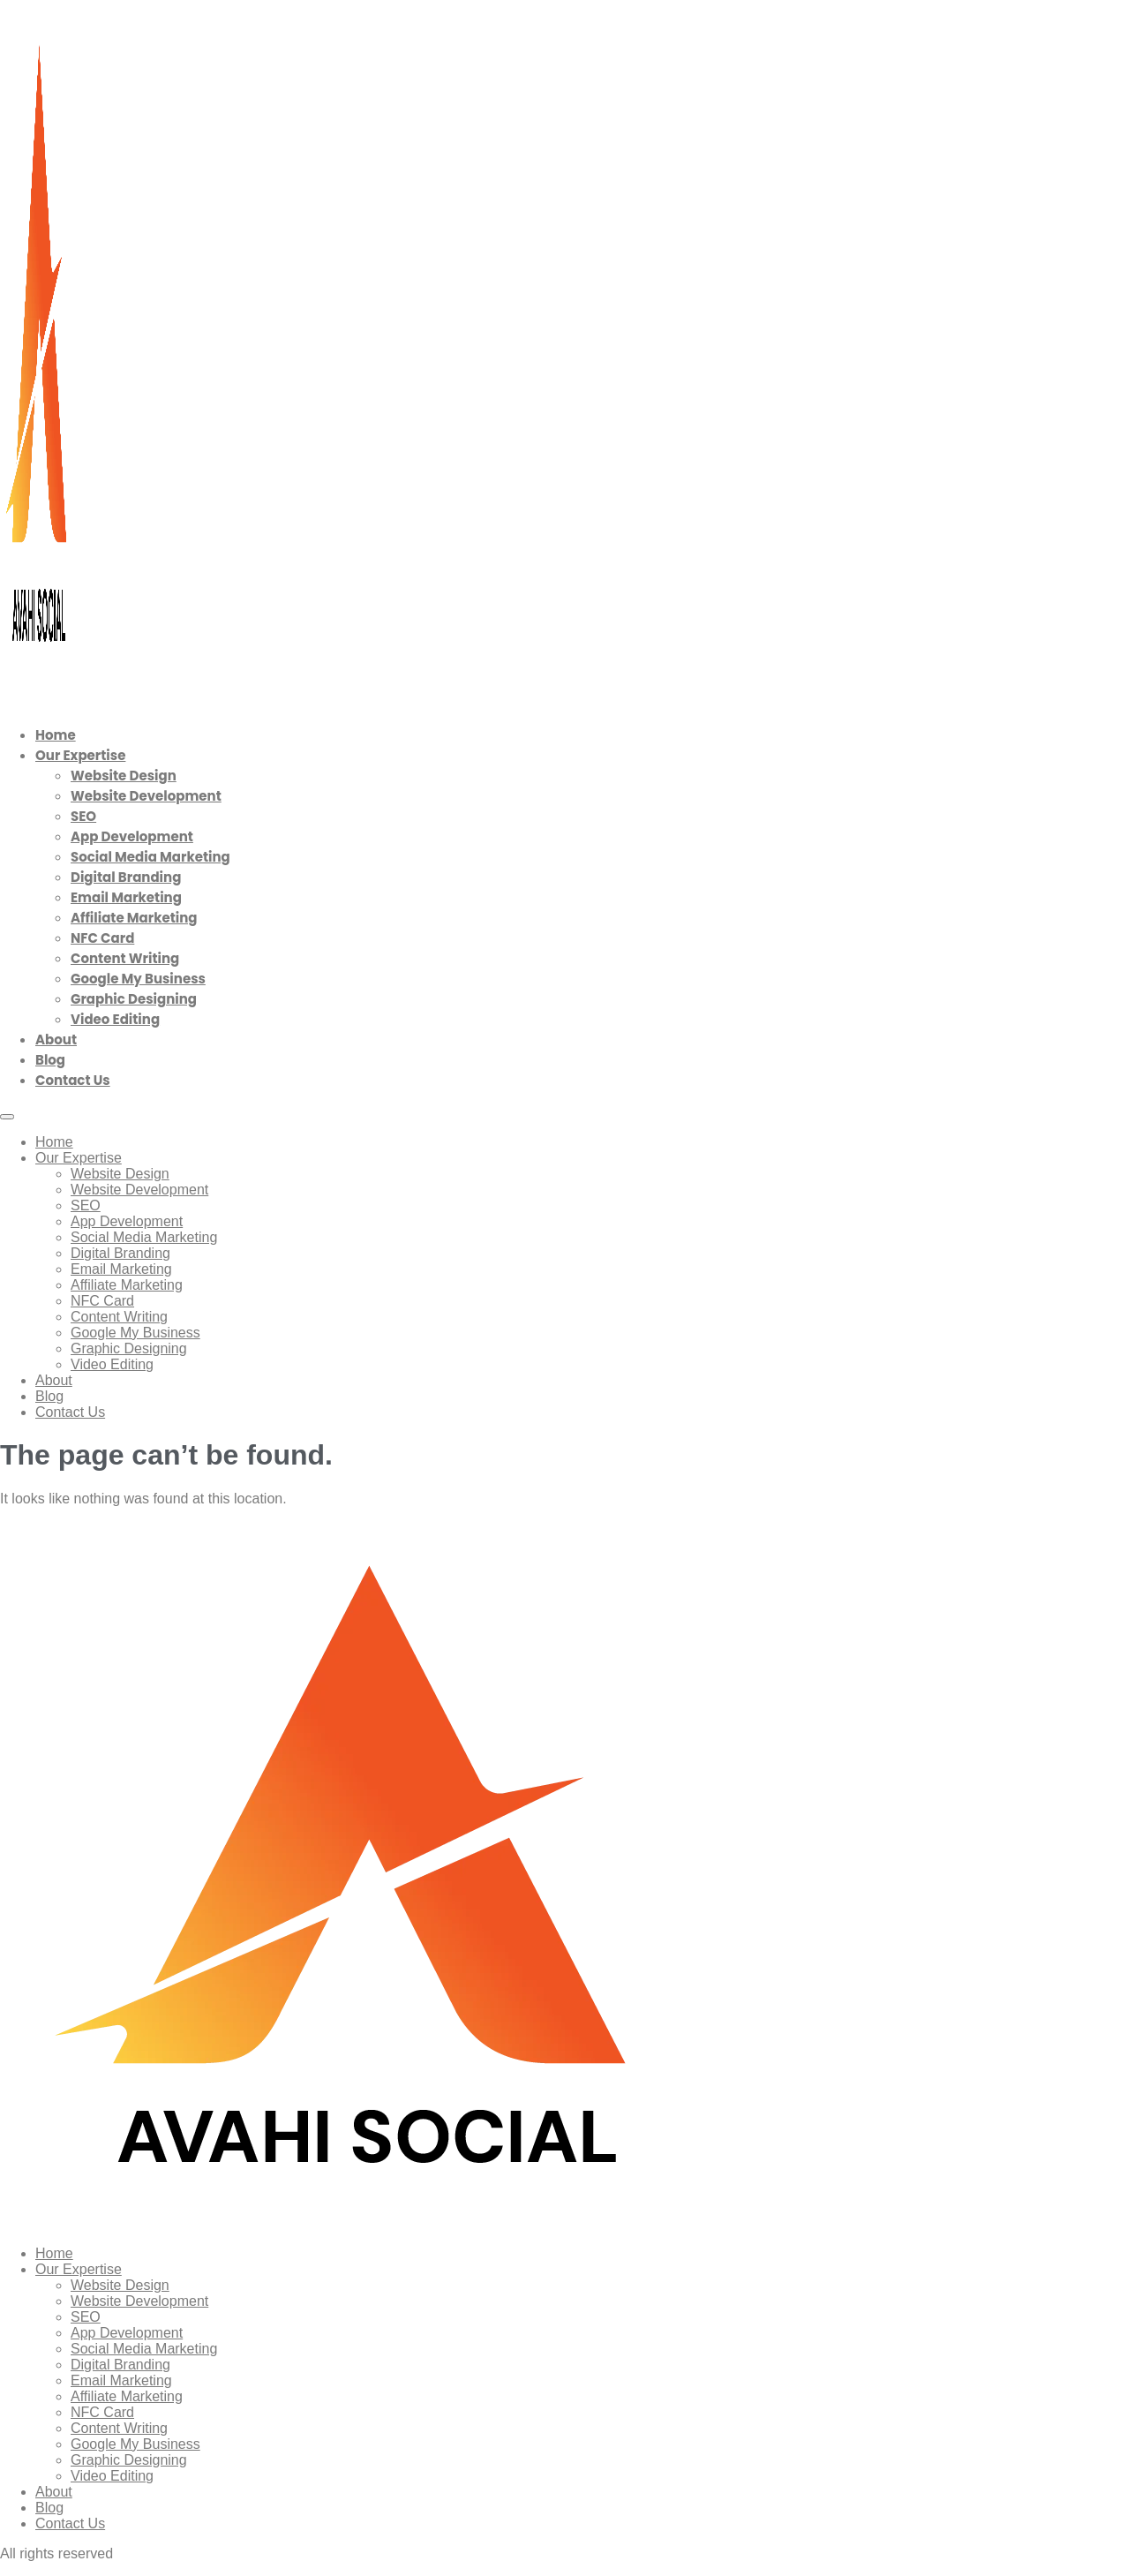  I want to click on Affiliate Marketing, so click(134, 917).